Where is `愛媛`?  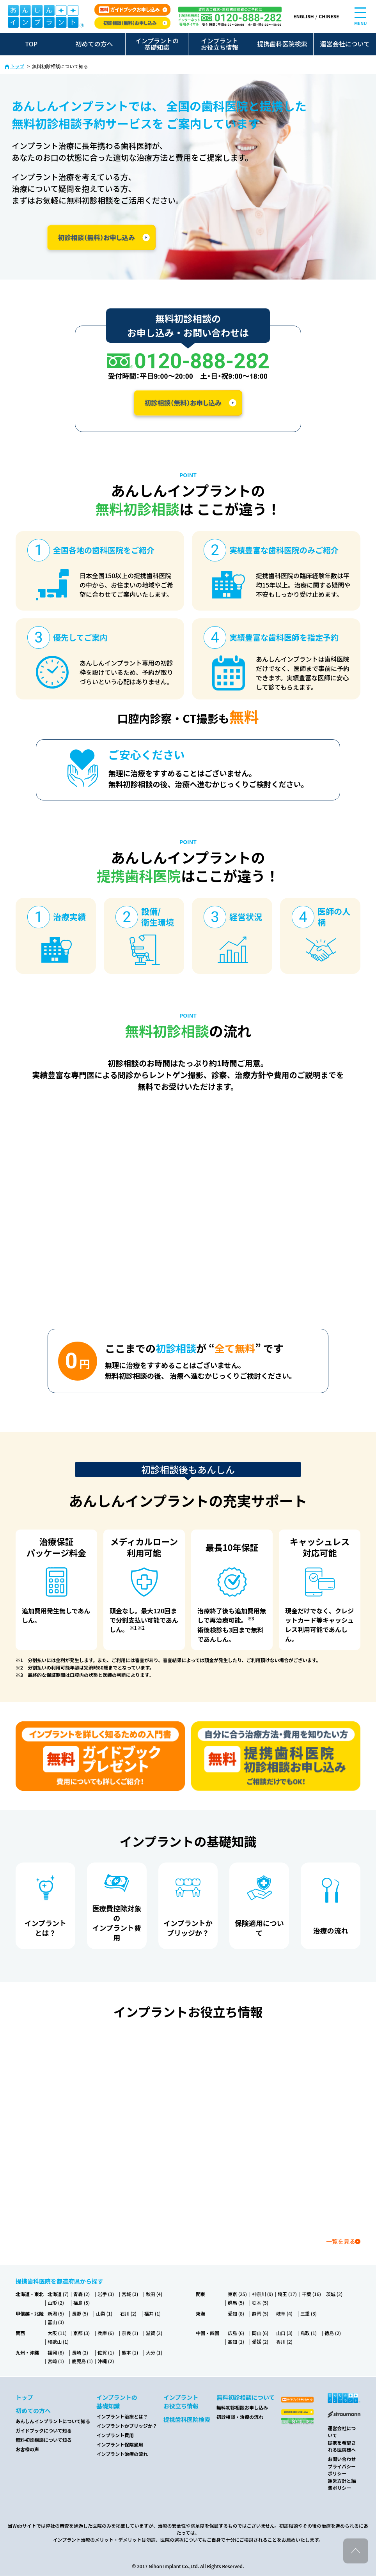
愛媛 is located at coordinates (260, 2341).